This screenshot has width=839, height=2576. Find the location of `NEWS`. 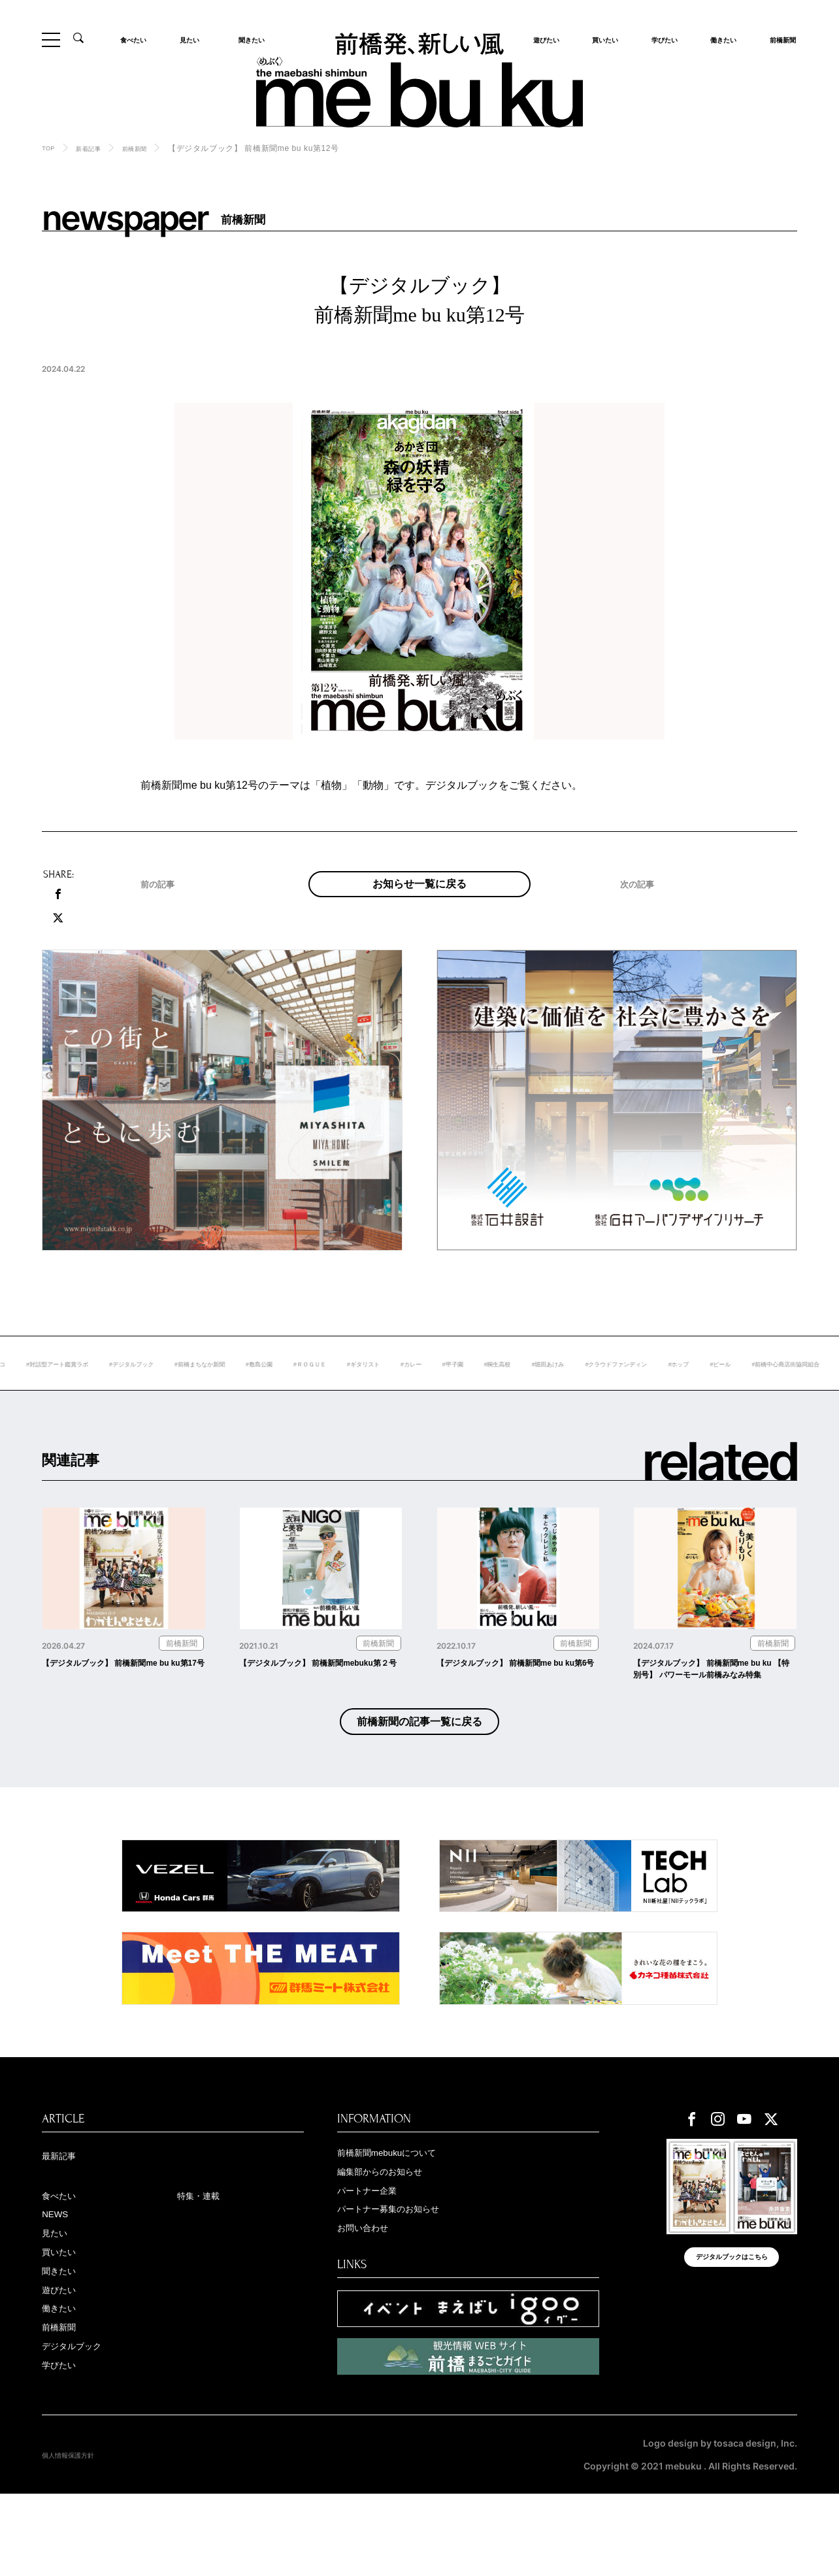

NEWS is located at coordinates (59, 2281).